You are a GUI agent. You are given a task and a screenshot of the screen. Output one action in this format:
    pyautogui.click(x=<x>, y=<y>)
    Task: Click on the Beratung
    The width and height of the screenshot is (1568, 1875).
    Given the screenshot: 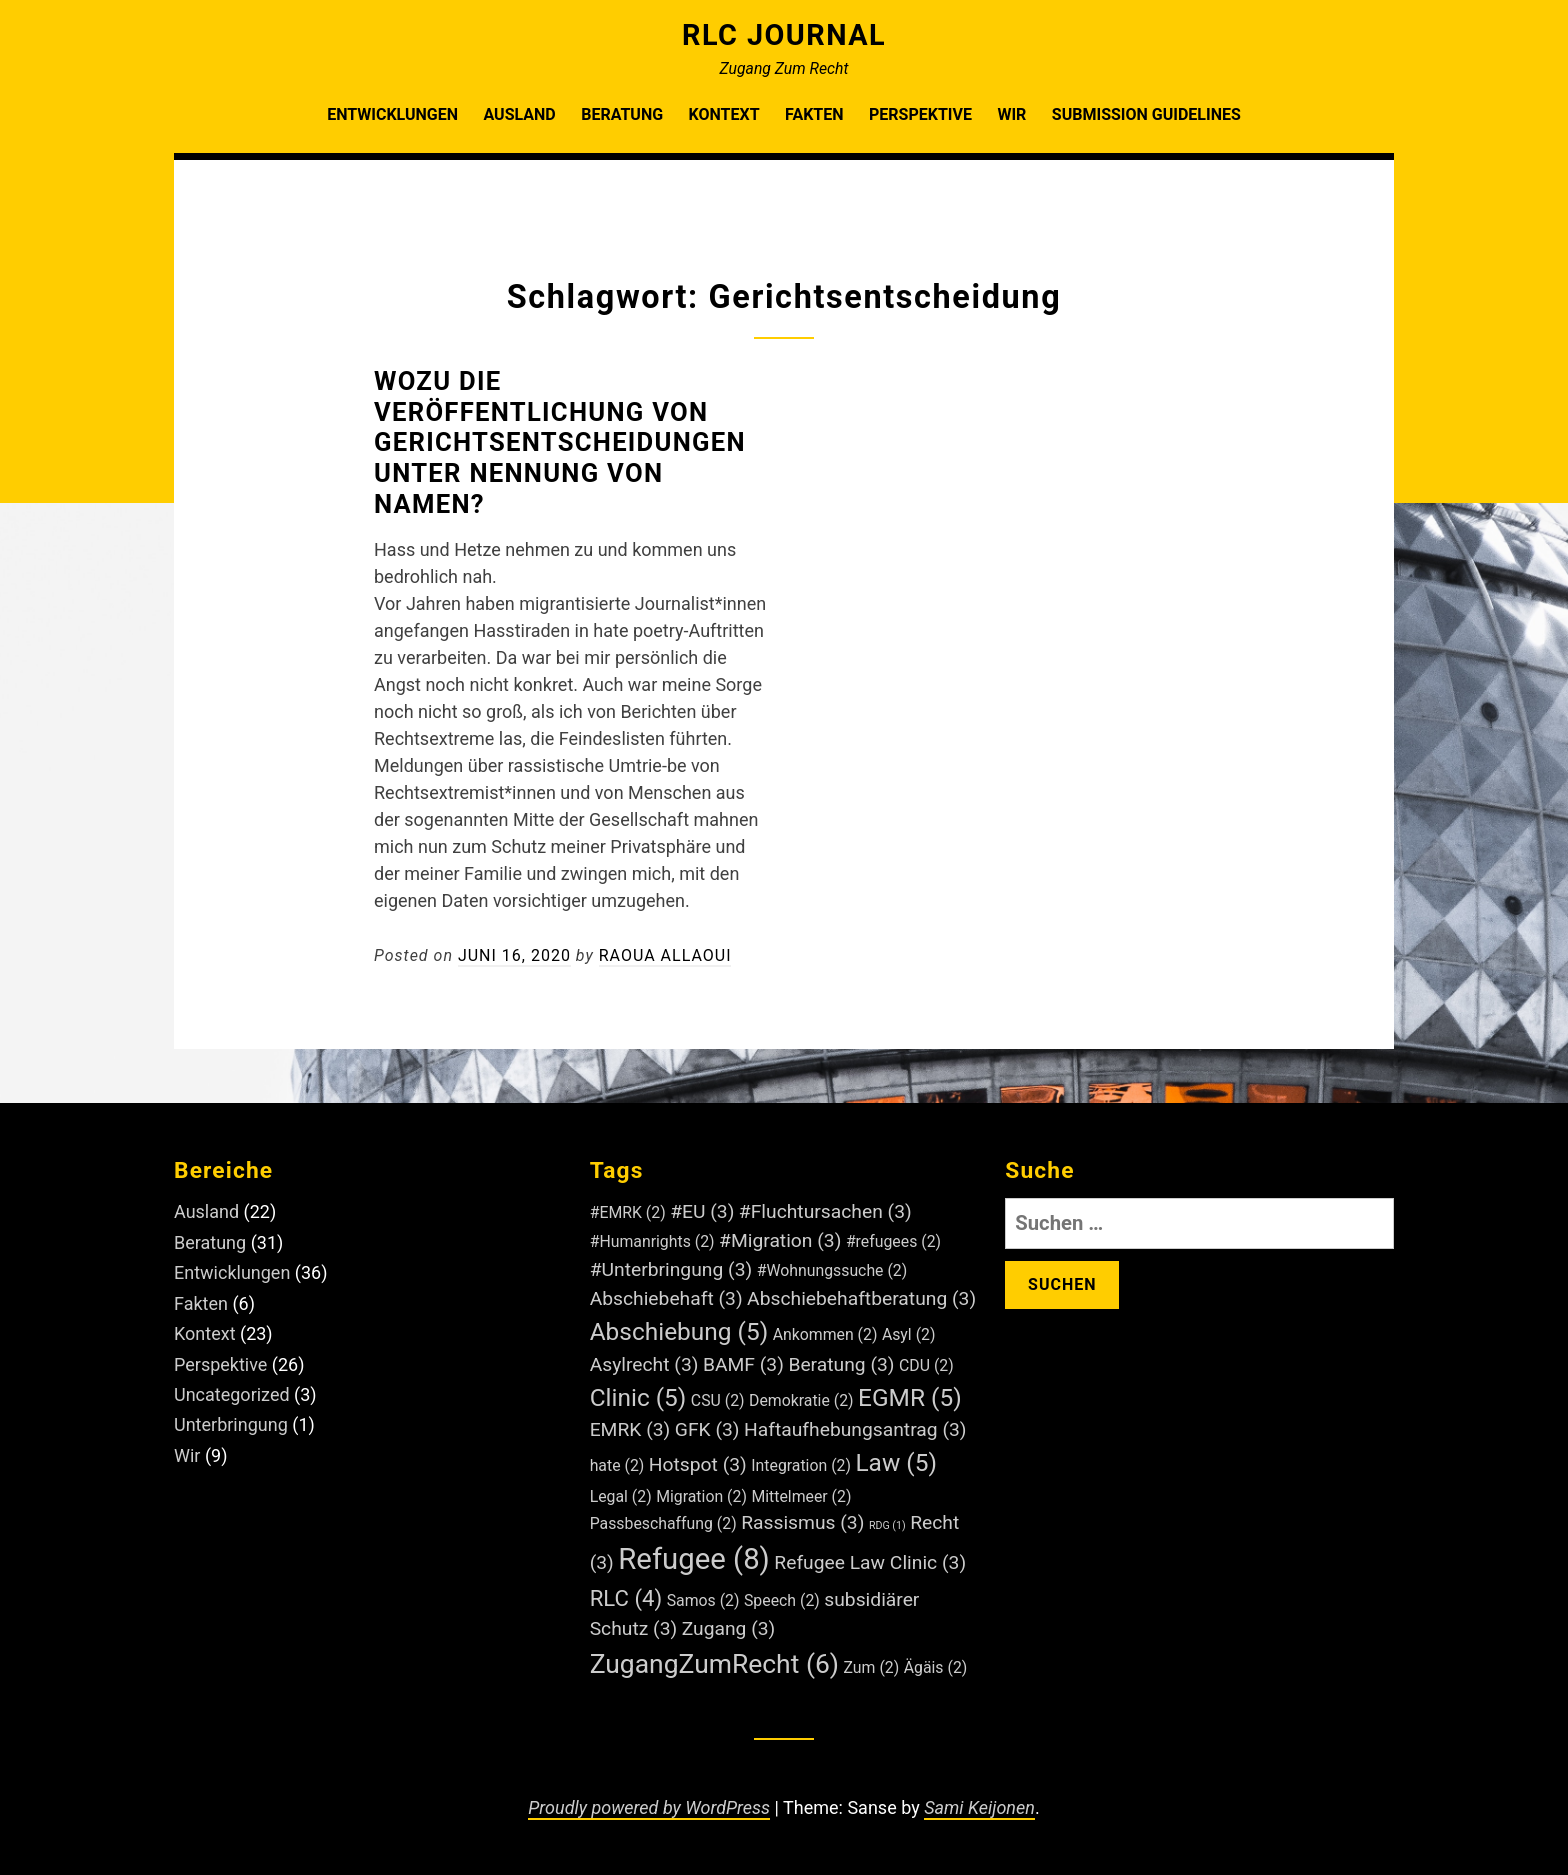 What is the action you would take?
    pyautogui.click(x=622, y=114)
    